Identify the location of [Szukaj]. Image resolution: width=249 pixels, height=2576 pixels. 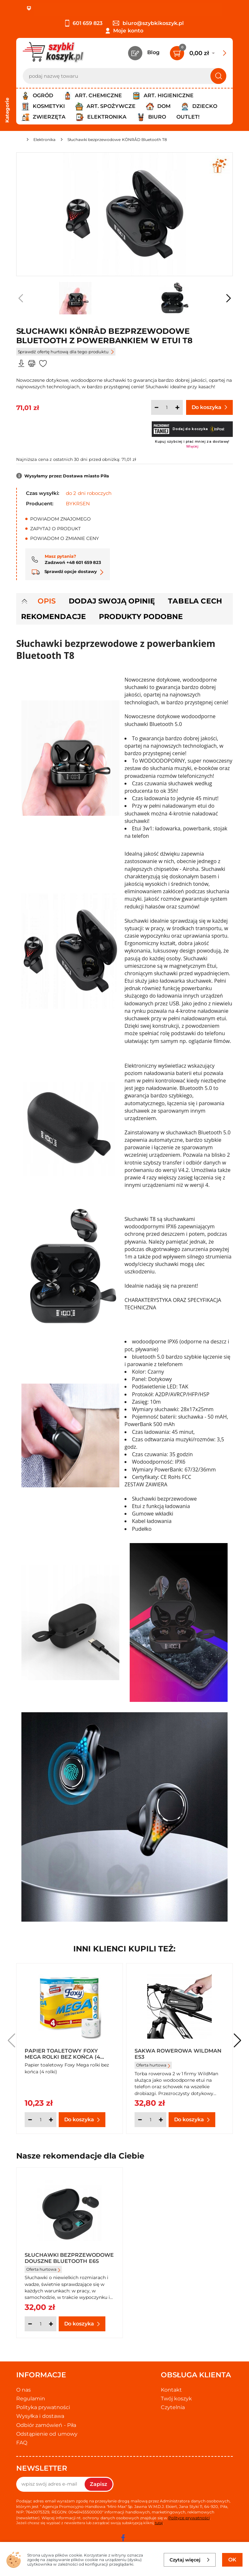
(218, 76).